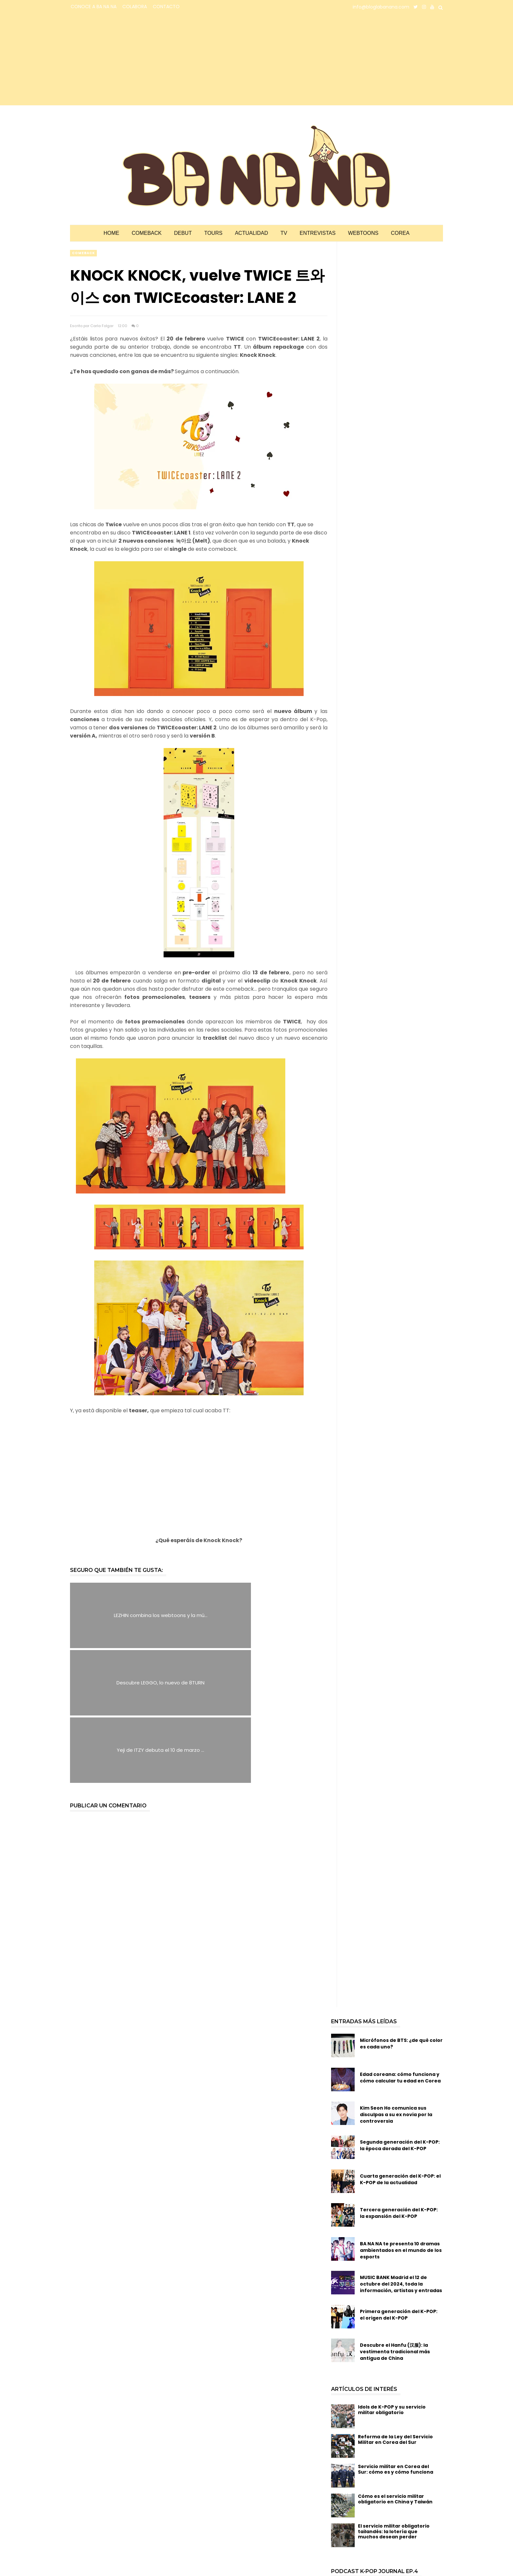 The image size is (513, 2576). Describe the element at coordinates (398, 2180) in the screenshot. I see `Primera generación del K-POP: el origen del K-POP` at that location.